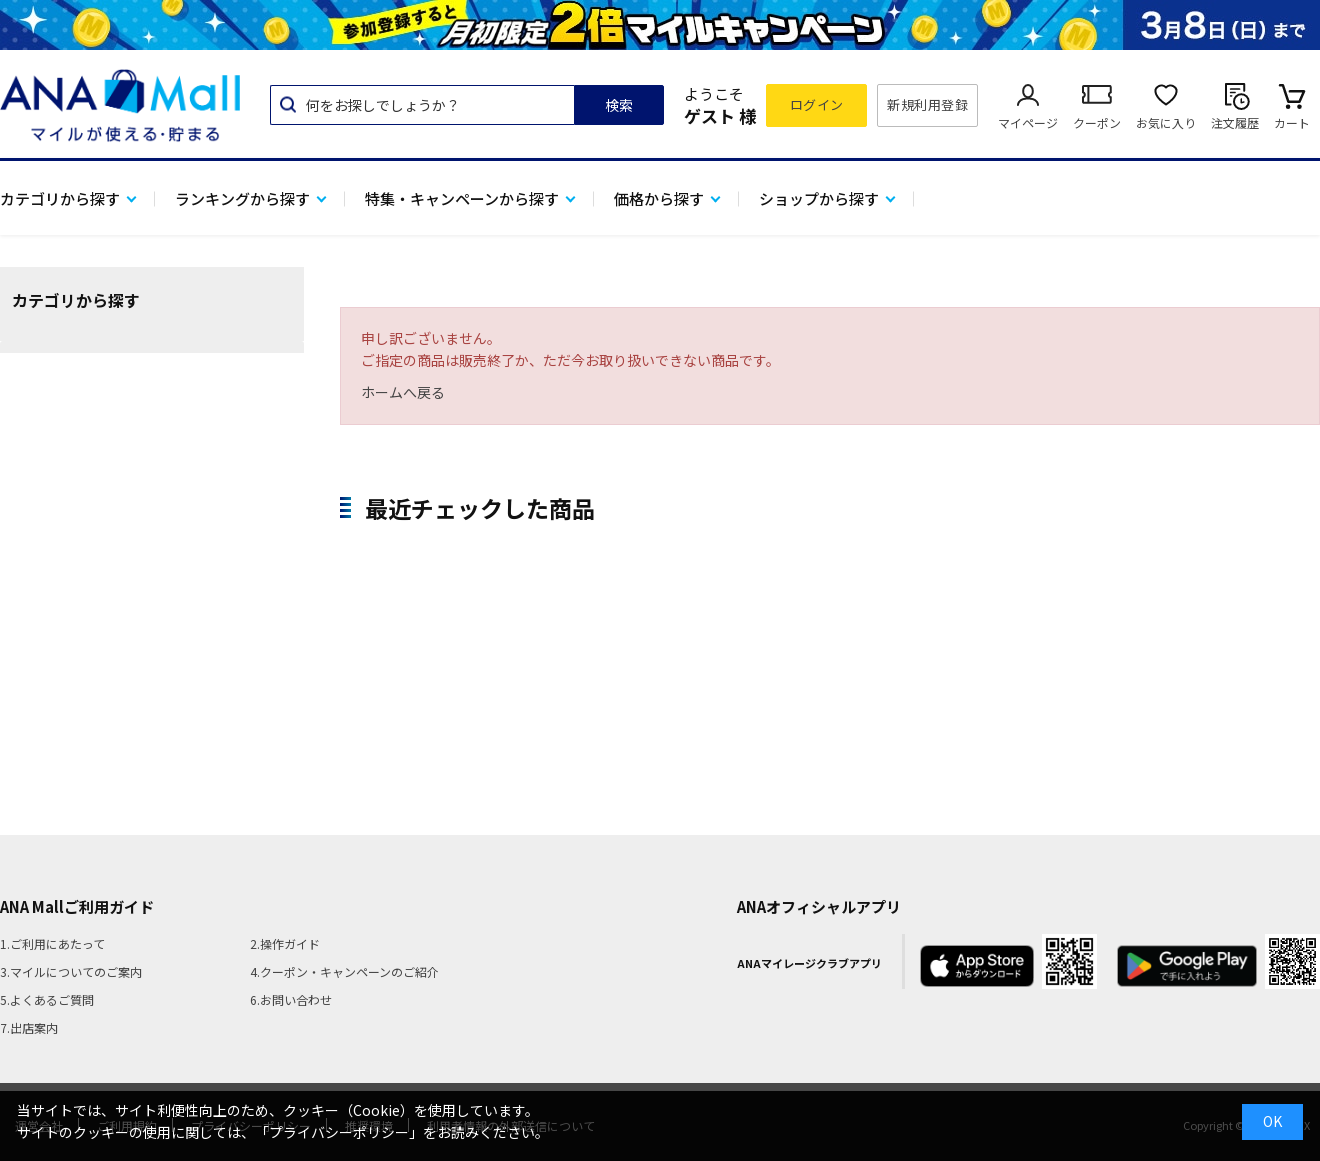 The width and height of the screenshot is (1320, 1161). I want to click on カート, so click(1292, 122).